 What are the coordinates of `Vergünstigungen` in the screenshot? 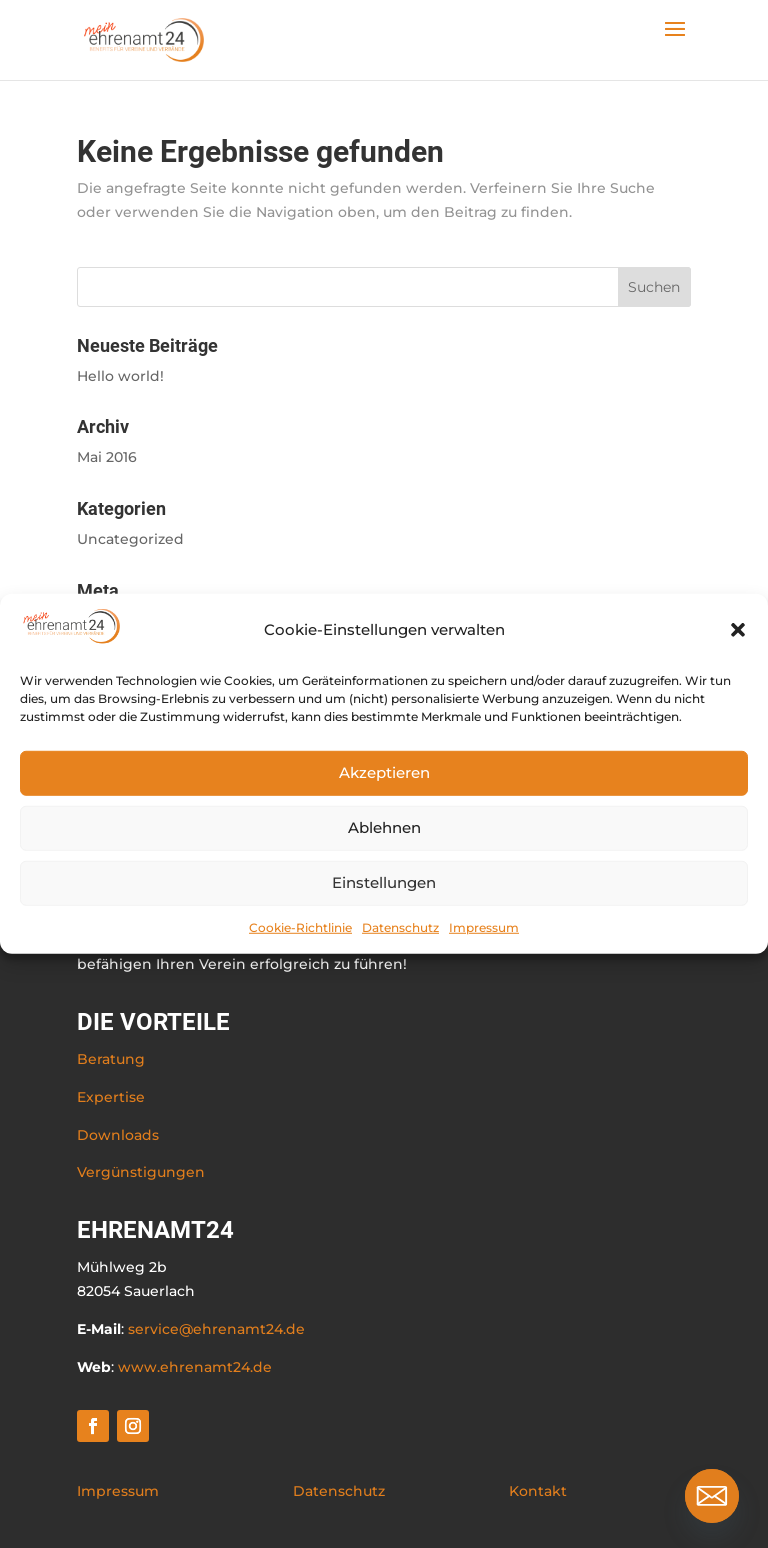 It's located at (141, 1172).